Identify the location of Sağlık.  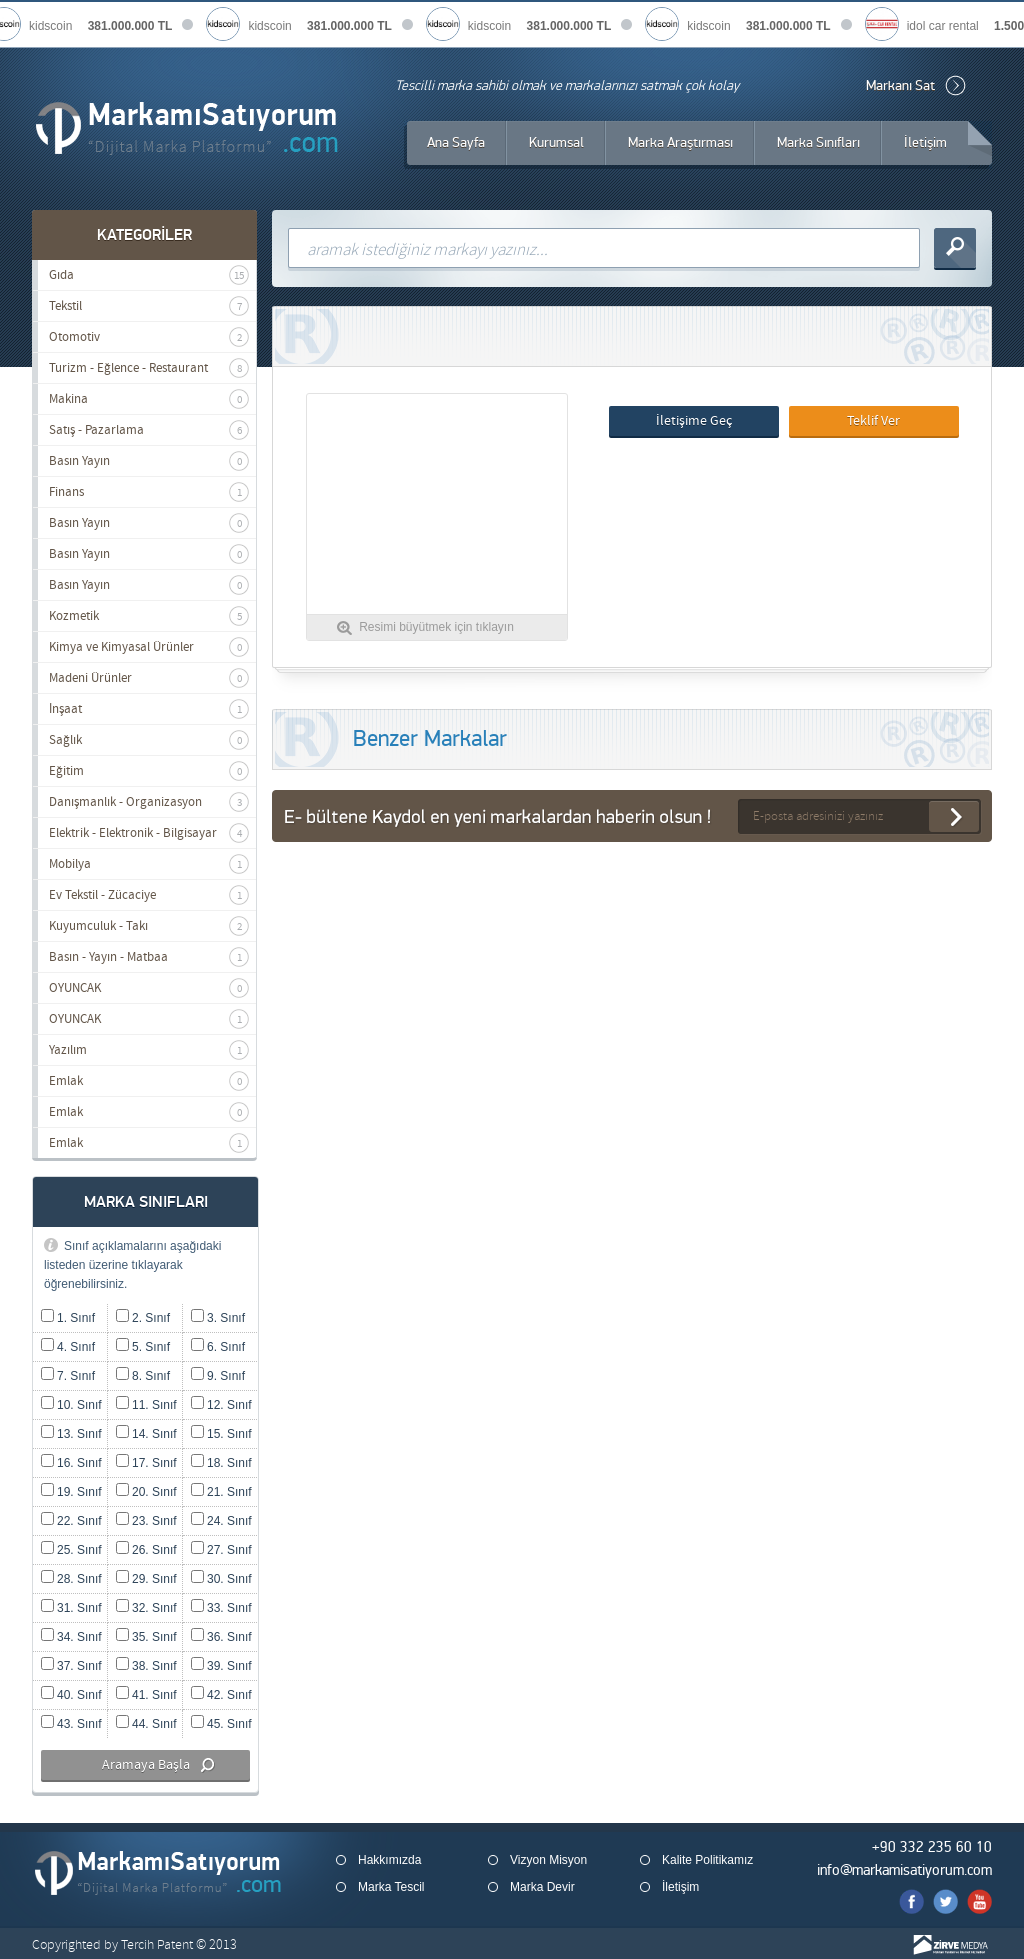
(149, 740).